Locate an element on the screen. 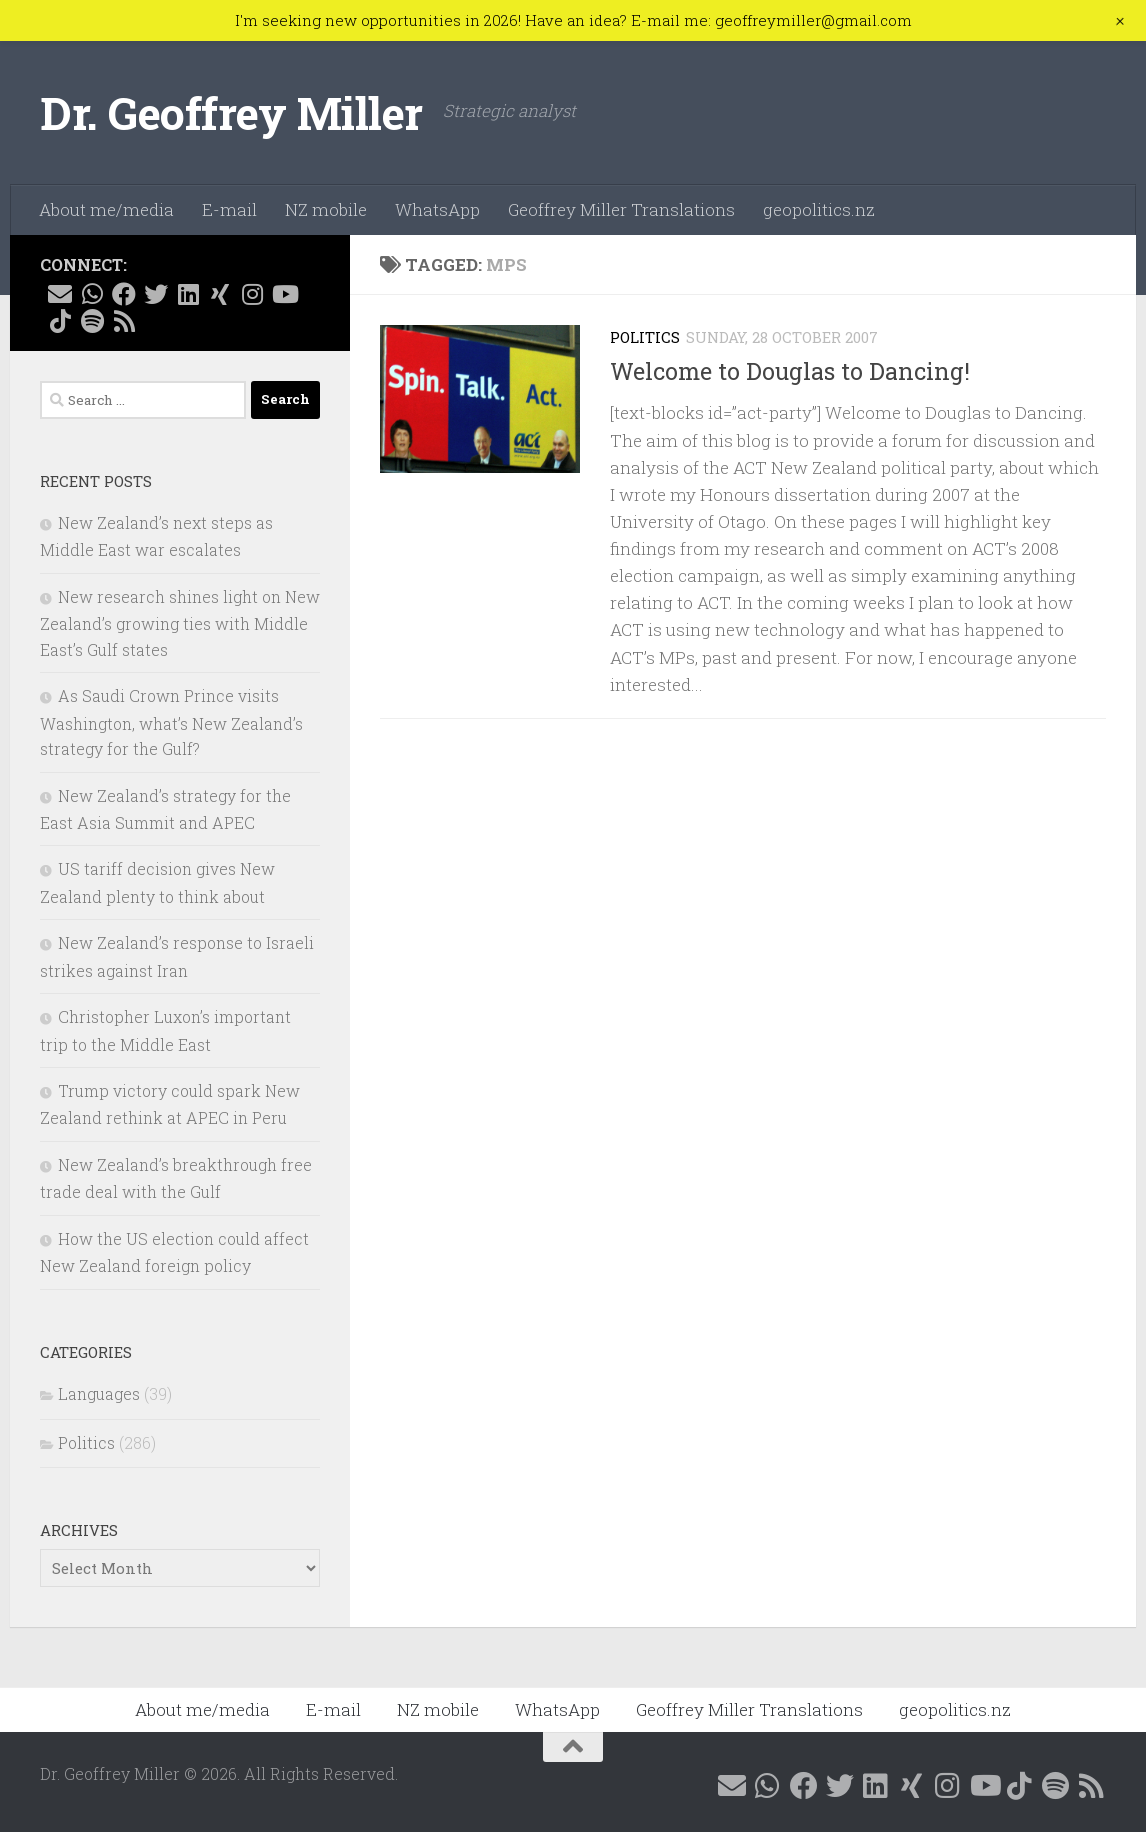 This screenshot has height=1832, width=1146. About me/media is located at coordinates (106, 209).